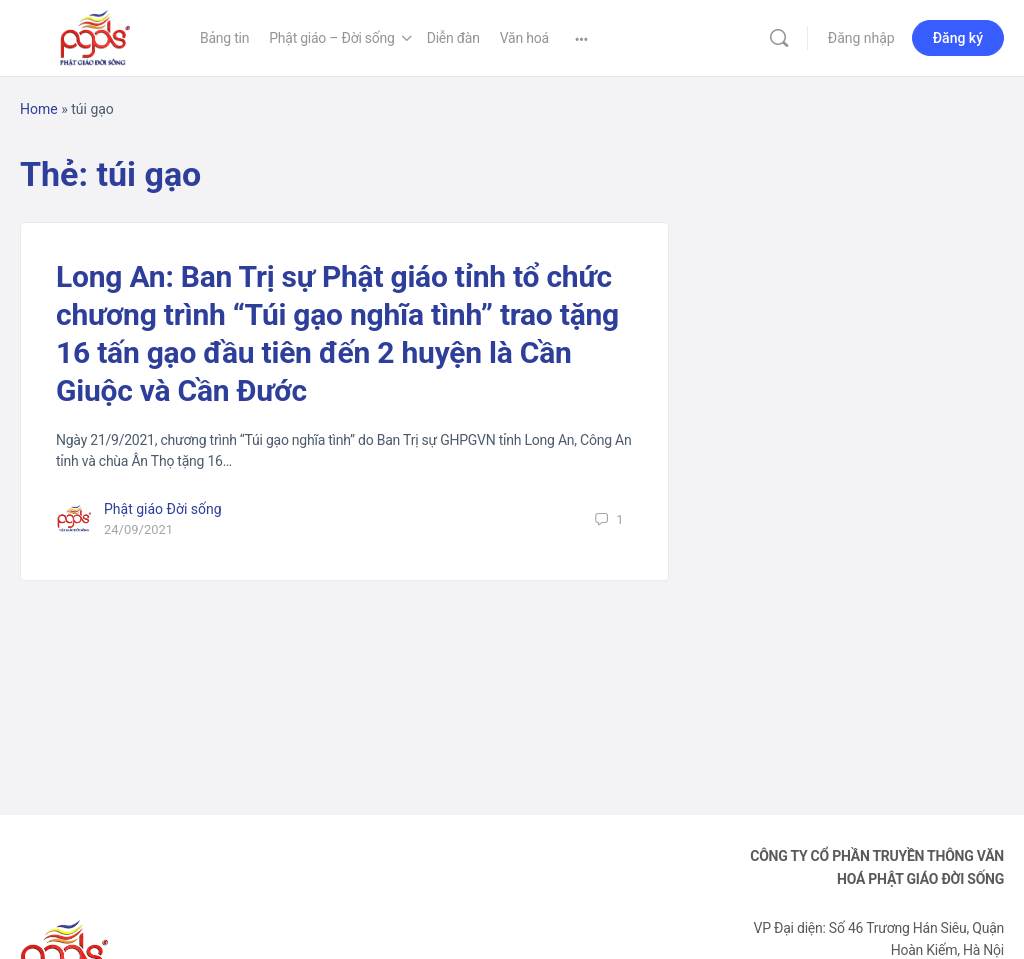 The height and width of the screenshot is (959, 1024). What do you see at coordinates (138, 529) in the screenshot?
I see `24/09/2021` at bounding box center [138, 529].